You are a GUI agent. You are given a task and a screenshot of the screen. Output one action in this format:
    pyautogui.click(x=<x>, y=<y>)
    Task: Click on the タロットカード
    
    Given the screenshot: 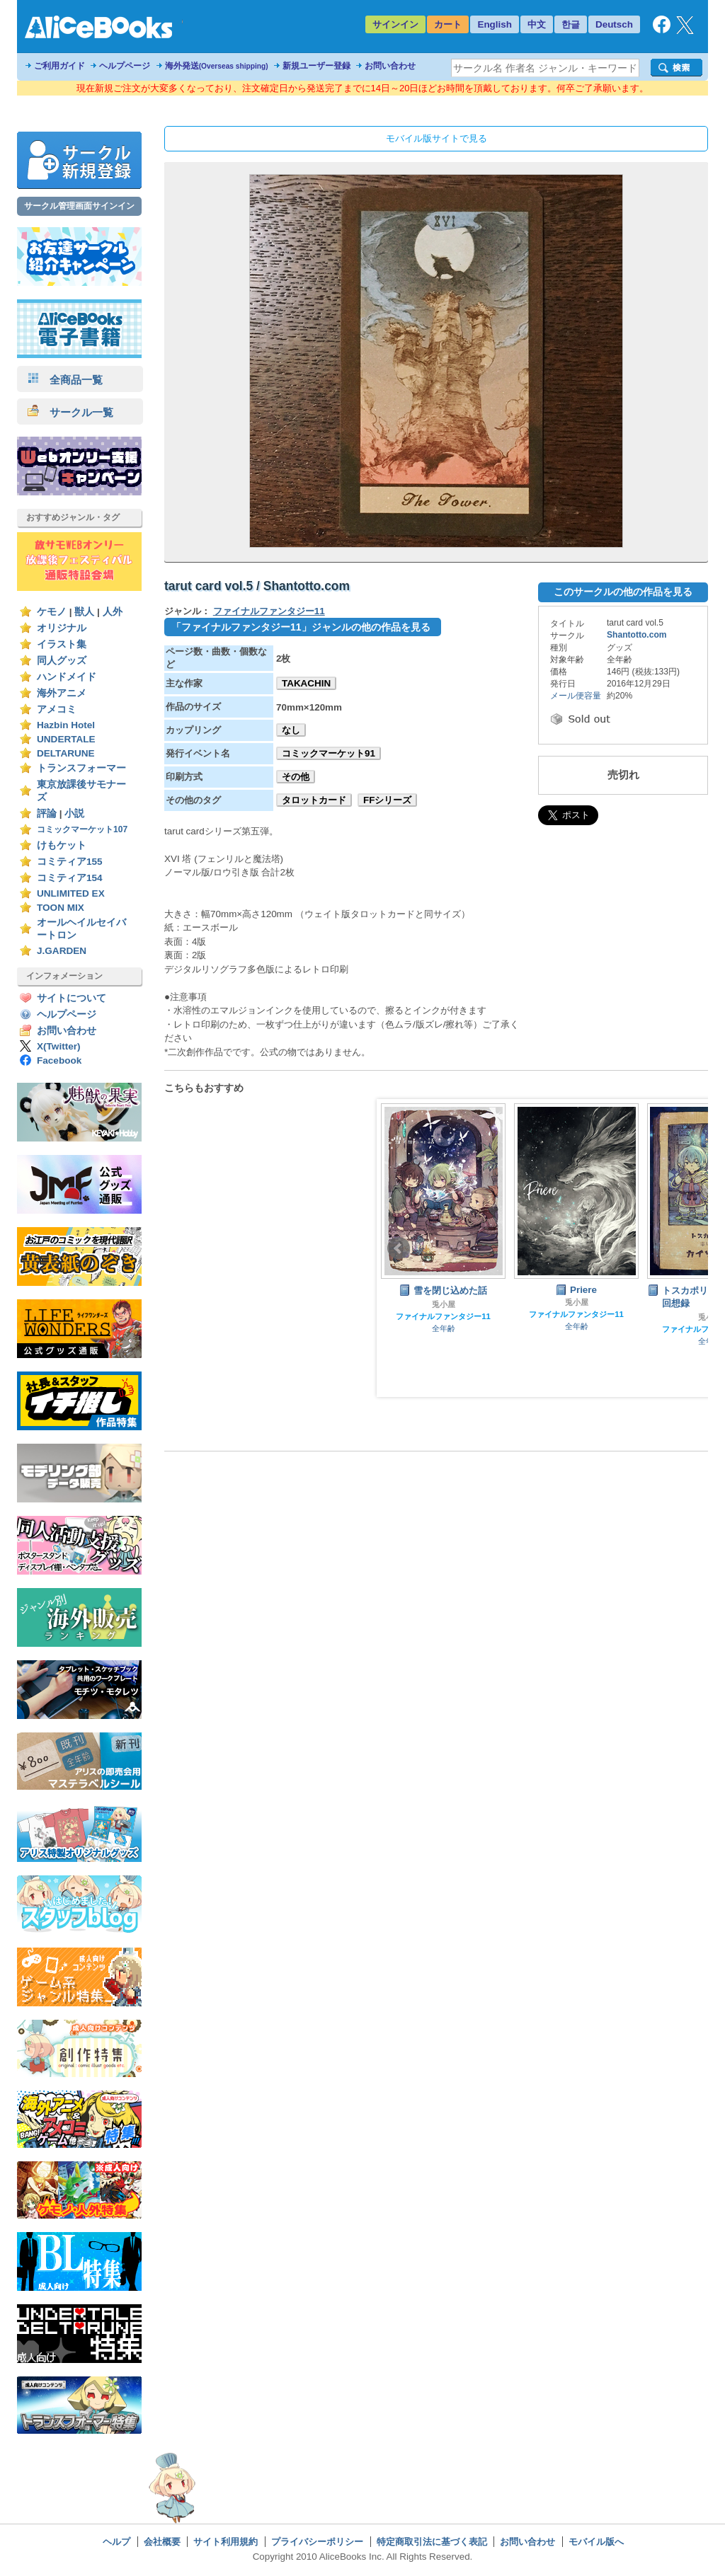 What is the action you would take?
    pyautogui.click(x=314, y=800)
    